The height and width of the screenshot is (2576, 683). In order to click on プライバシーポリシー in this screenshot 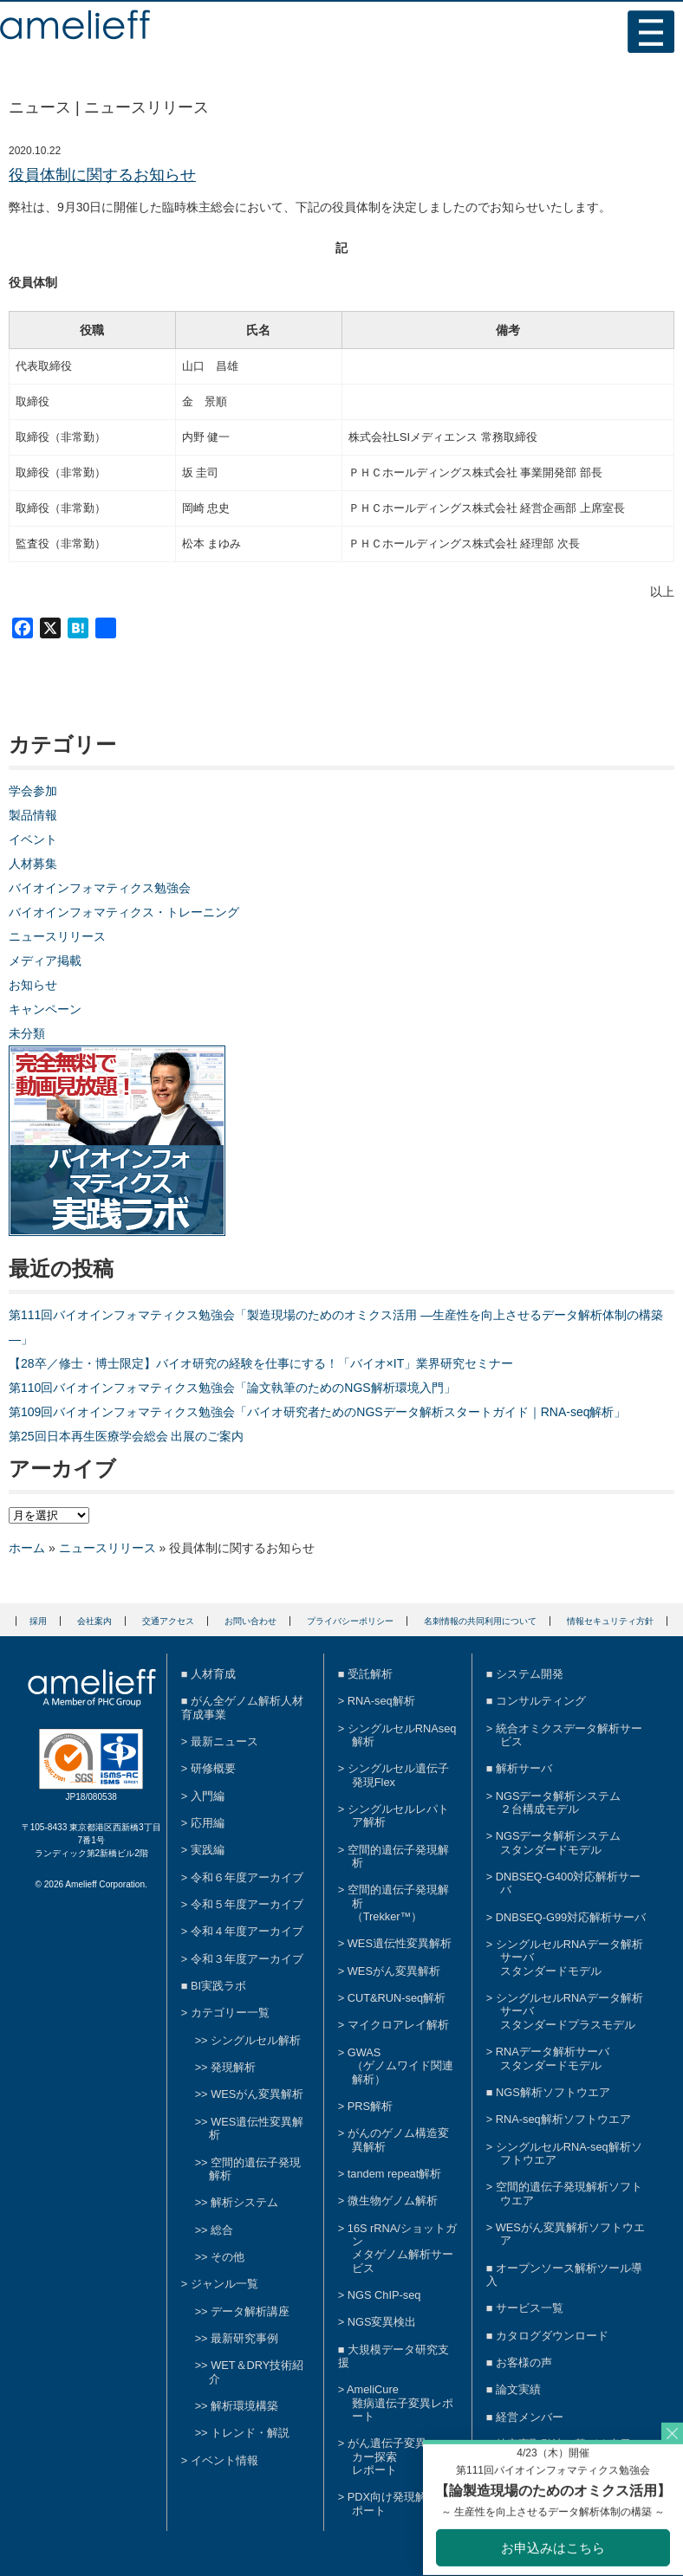, I will do `click(350, 1621)`.